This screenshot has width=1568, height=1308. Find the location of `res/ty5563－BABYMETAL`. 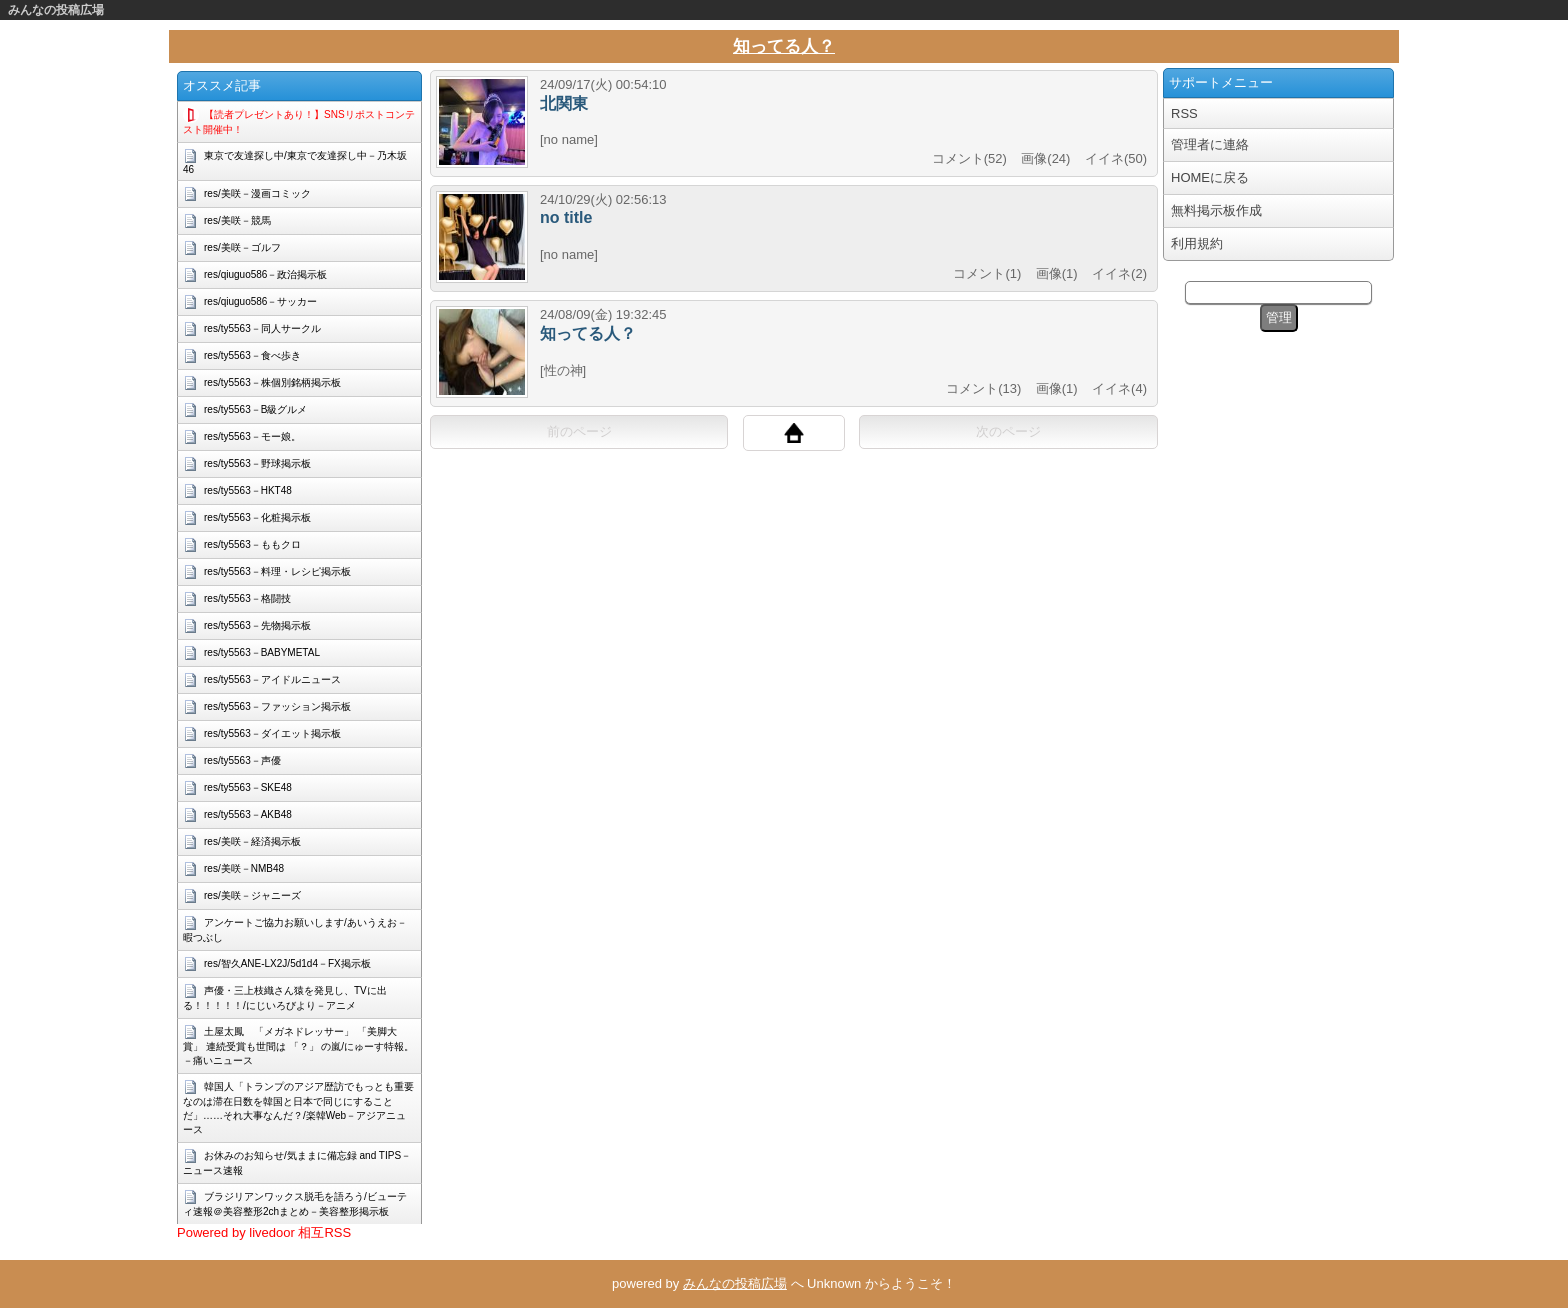

res/ty5563－BABYMETAL is located at coordinates (262, 652).